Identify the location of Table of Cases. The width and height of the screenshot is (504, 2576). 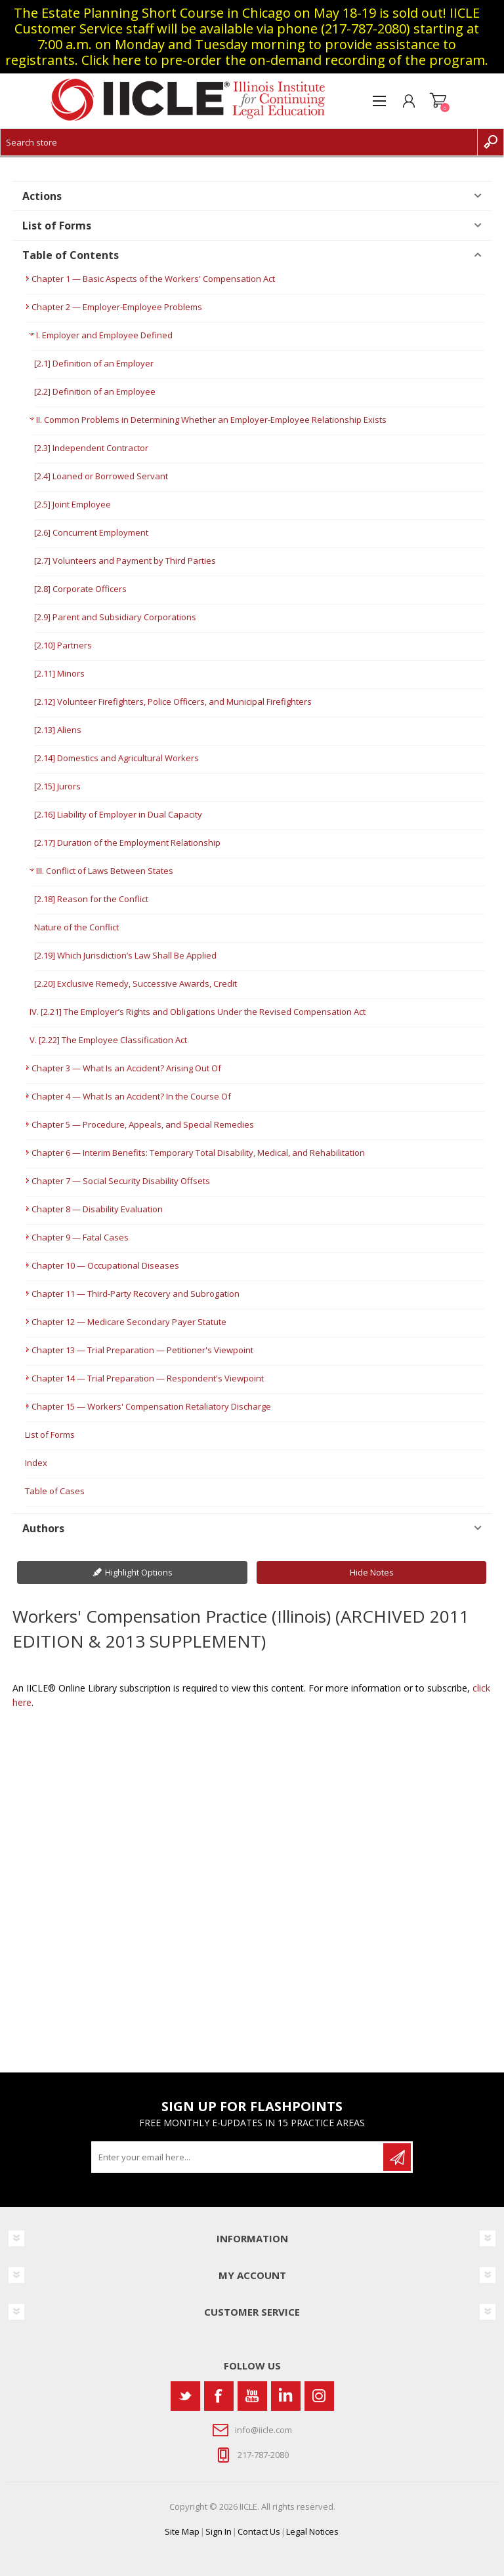
(55, 1491).